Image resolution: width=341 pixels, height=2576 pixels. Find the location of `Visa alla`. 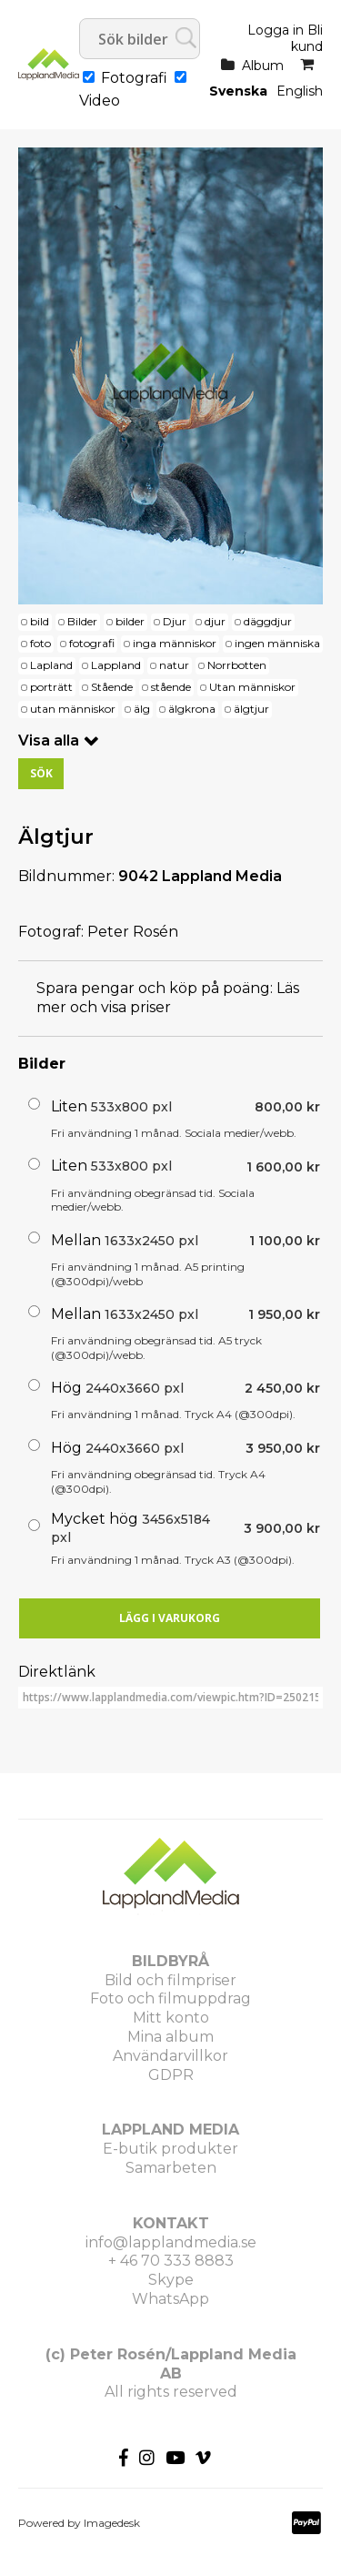

Visa alla is located at coordinates (48, 740).